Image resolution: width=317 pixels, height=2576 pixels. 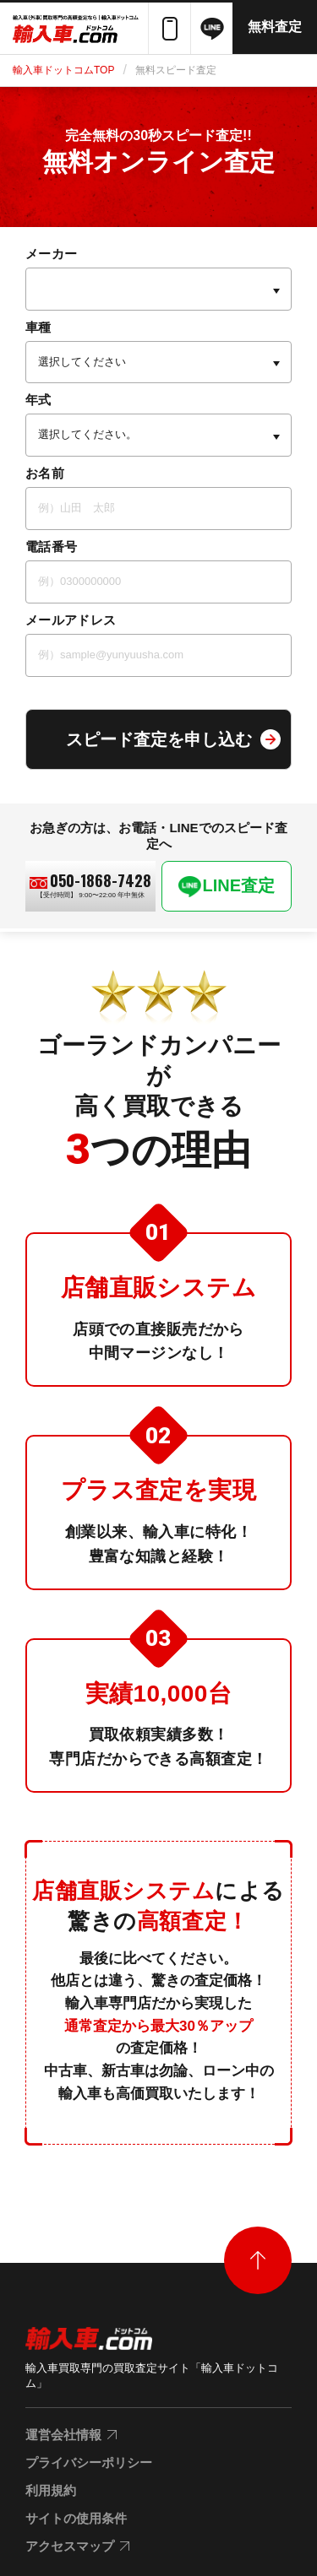 What do you see at coordinates (51, 253) in the screenshot?
I see `メーカー` at bounding box center [51, 253].